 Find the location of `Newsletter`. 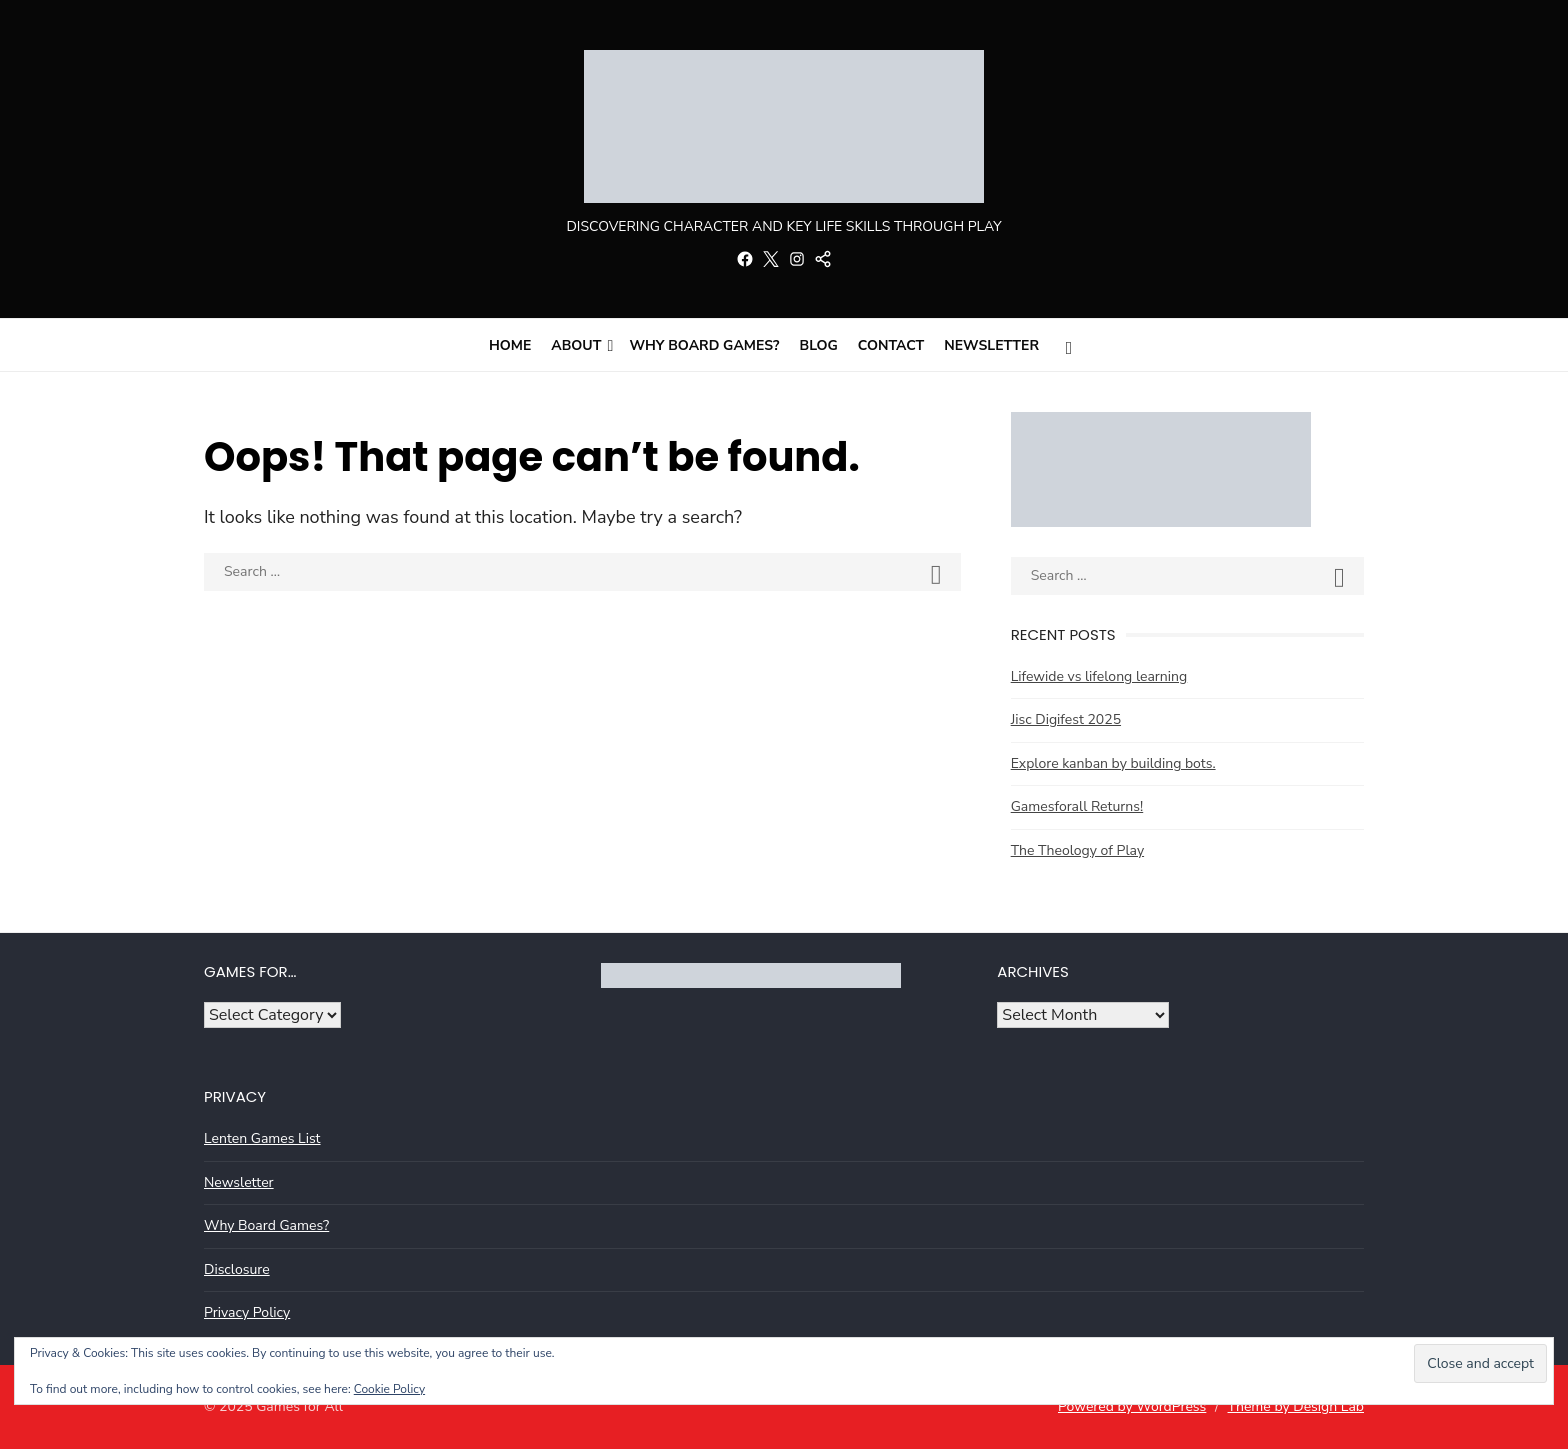

Newsletter is located at coordinates (991, 345).